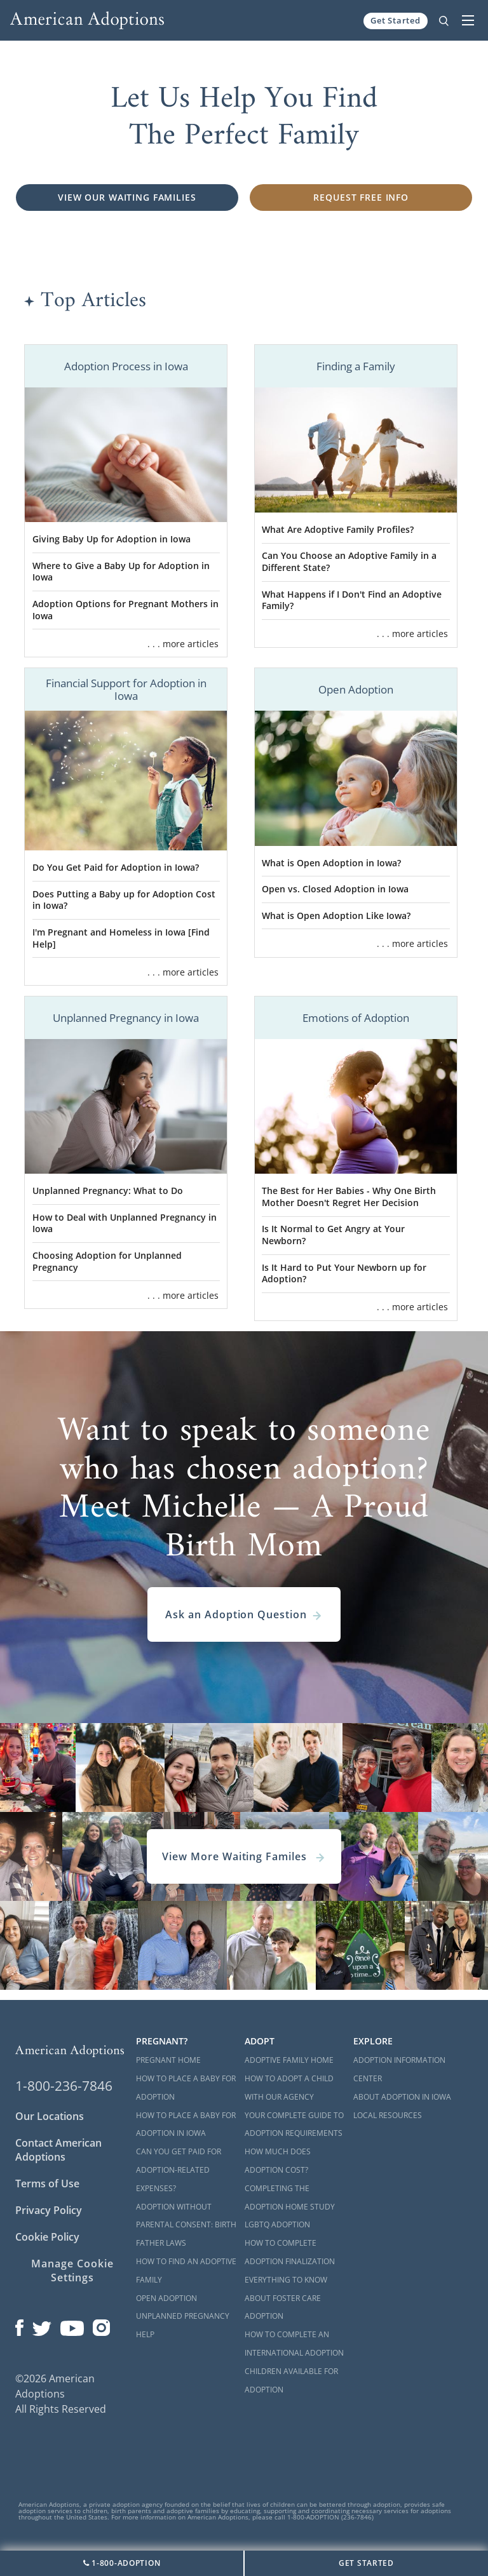 This screenshot has height=2576, width=488. Describe the element at coordinates (102, 2325) in the screenshot. I see `[Open our Instagram page in a new window]` at that location.